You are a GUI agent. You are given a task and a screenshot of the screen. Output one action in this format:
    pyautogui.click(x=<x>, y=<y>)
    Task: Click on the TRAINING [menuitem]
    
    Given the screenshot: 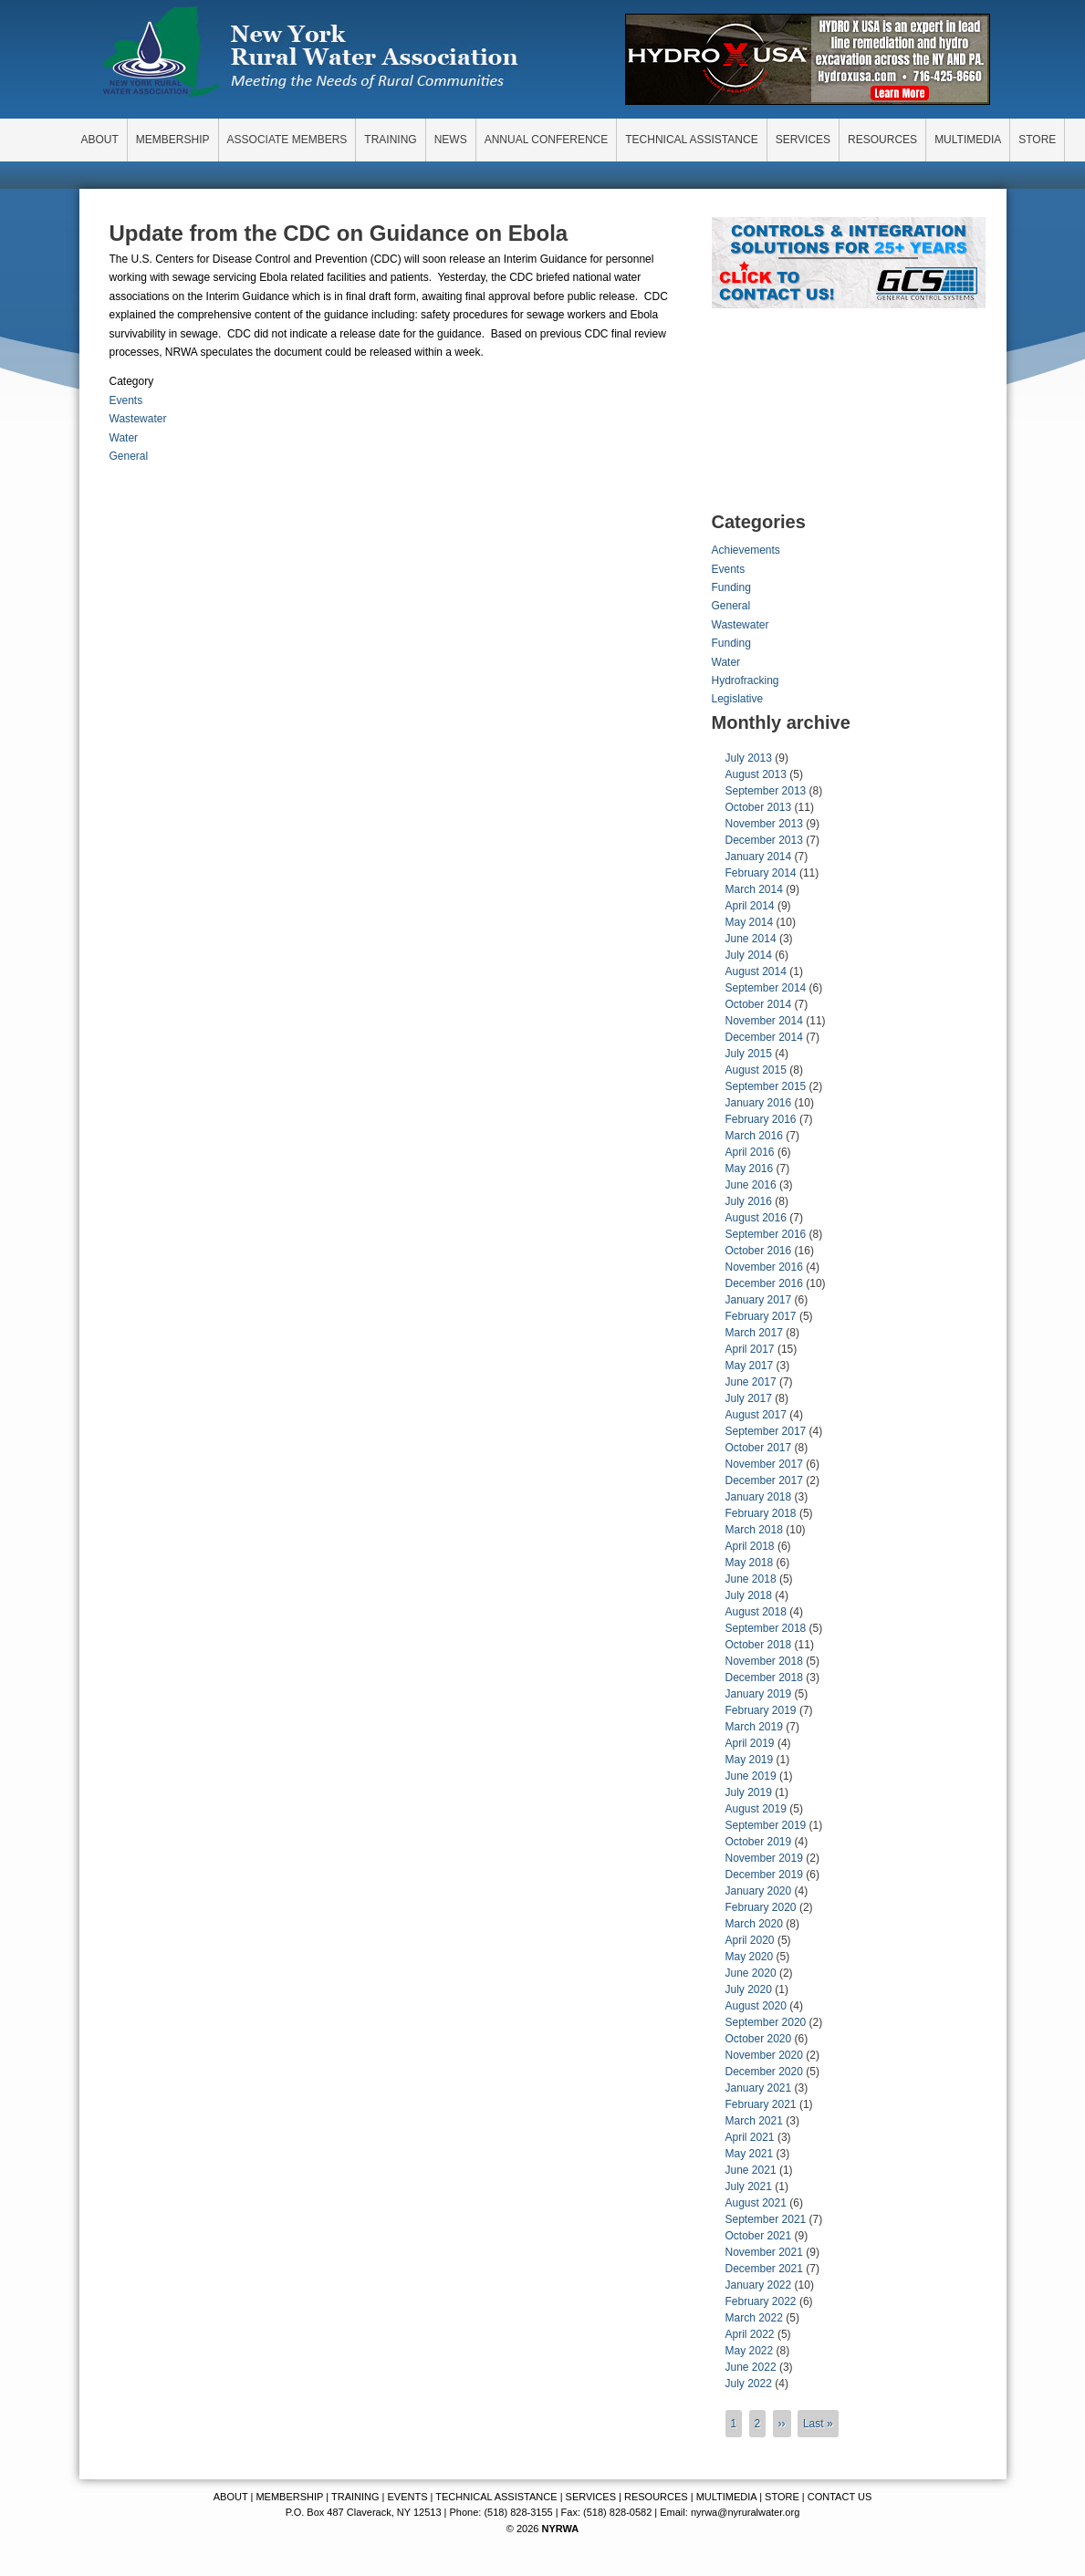 What is the action you would take?
    pyautogui.click(x=390, y=139)
    